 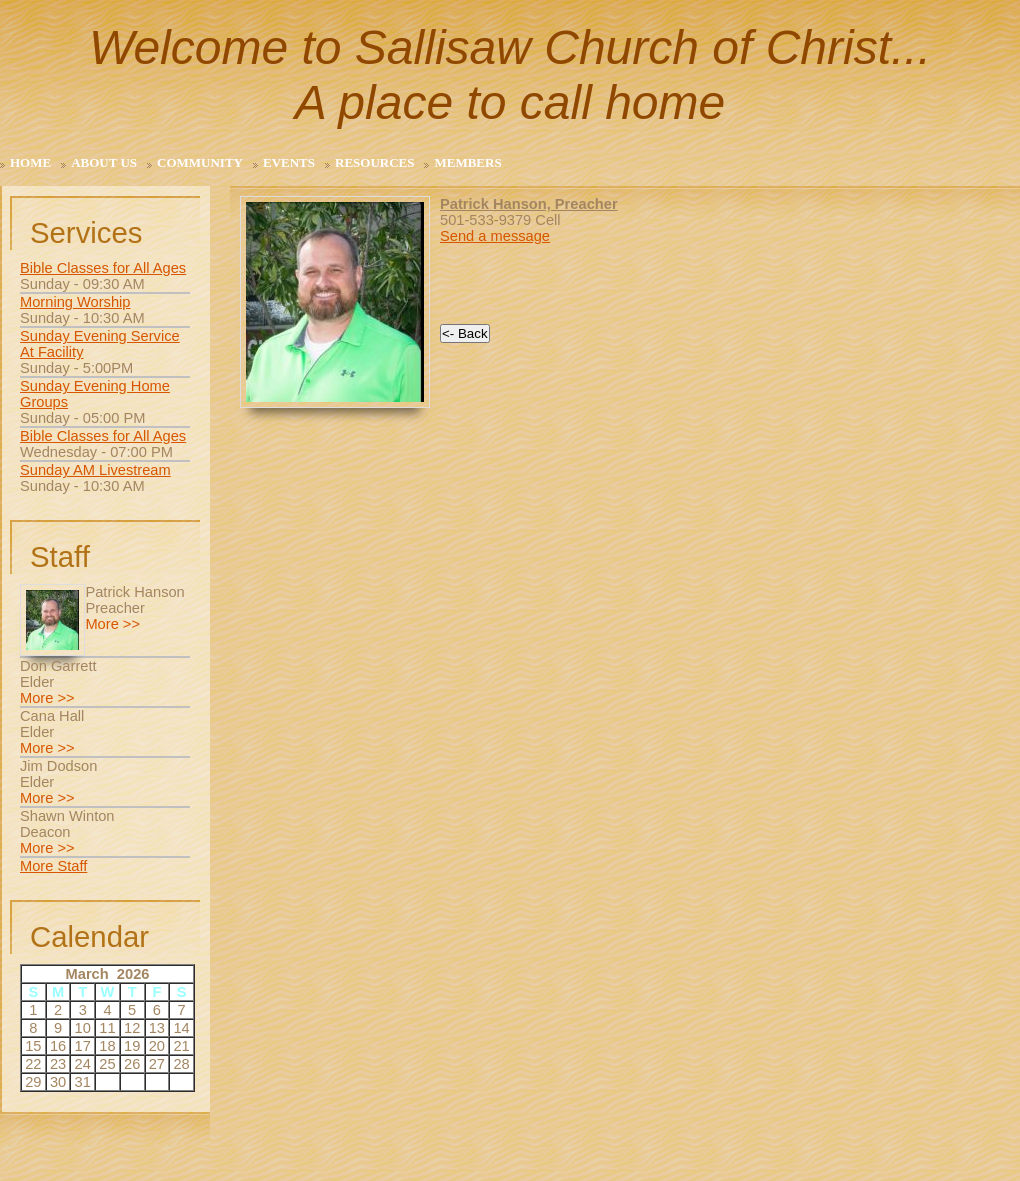 What do you see at coordinates (374, 162) in the screenshot?
I see `Resources` at bounding box center [374, 162].